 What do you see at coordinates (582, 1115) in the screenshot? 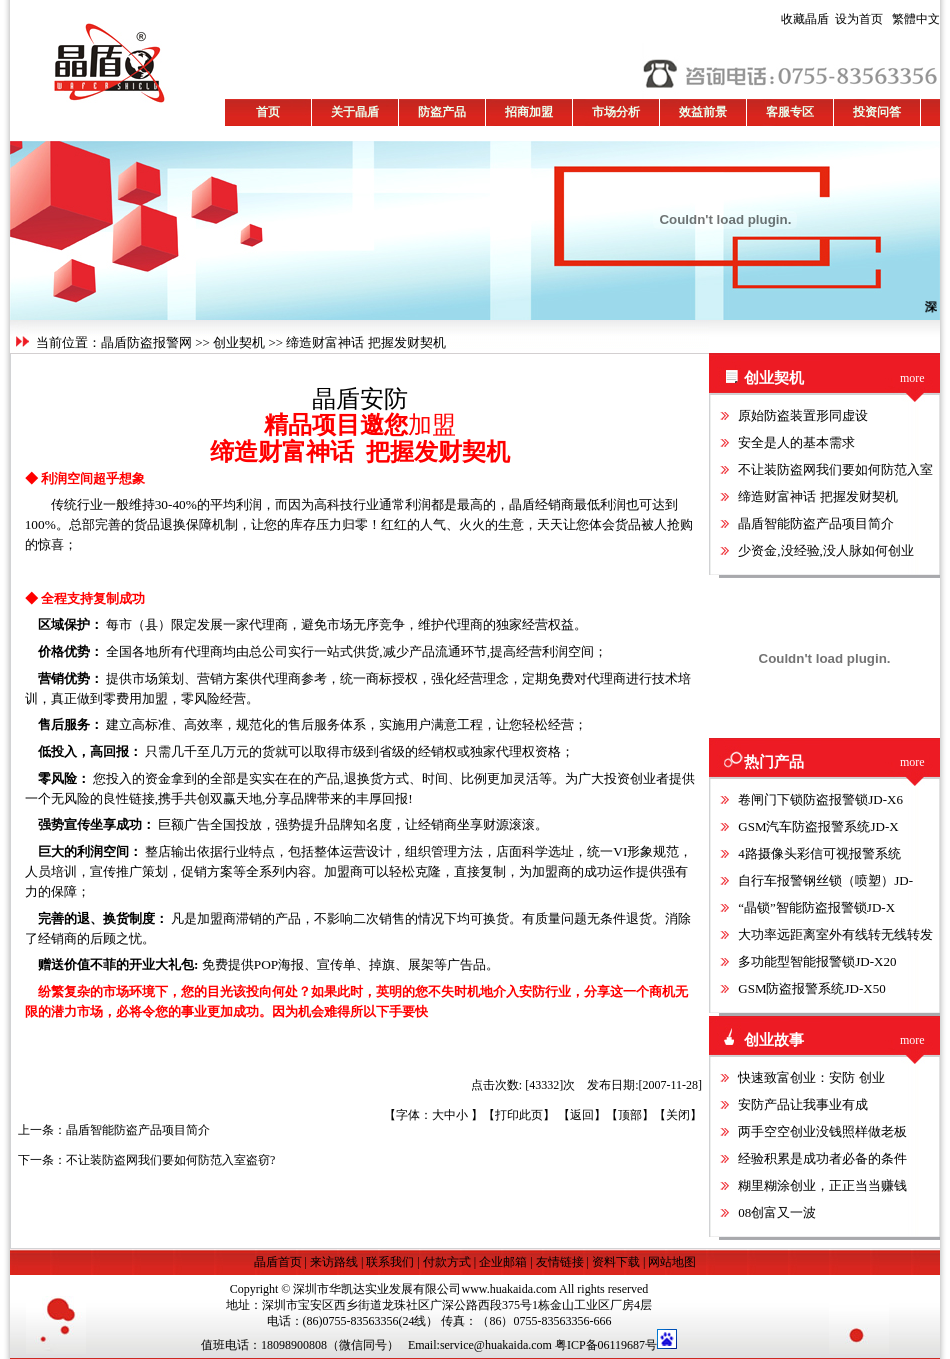
I see `返回` at bounding box center [582, 1115].